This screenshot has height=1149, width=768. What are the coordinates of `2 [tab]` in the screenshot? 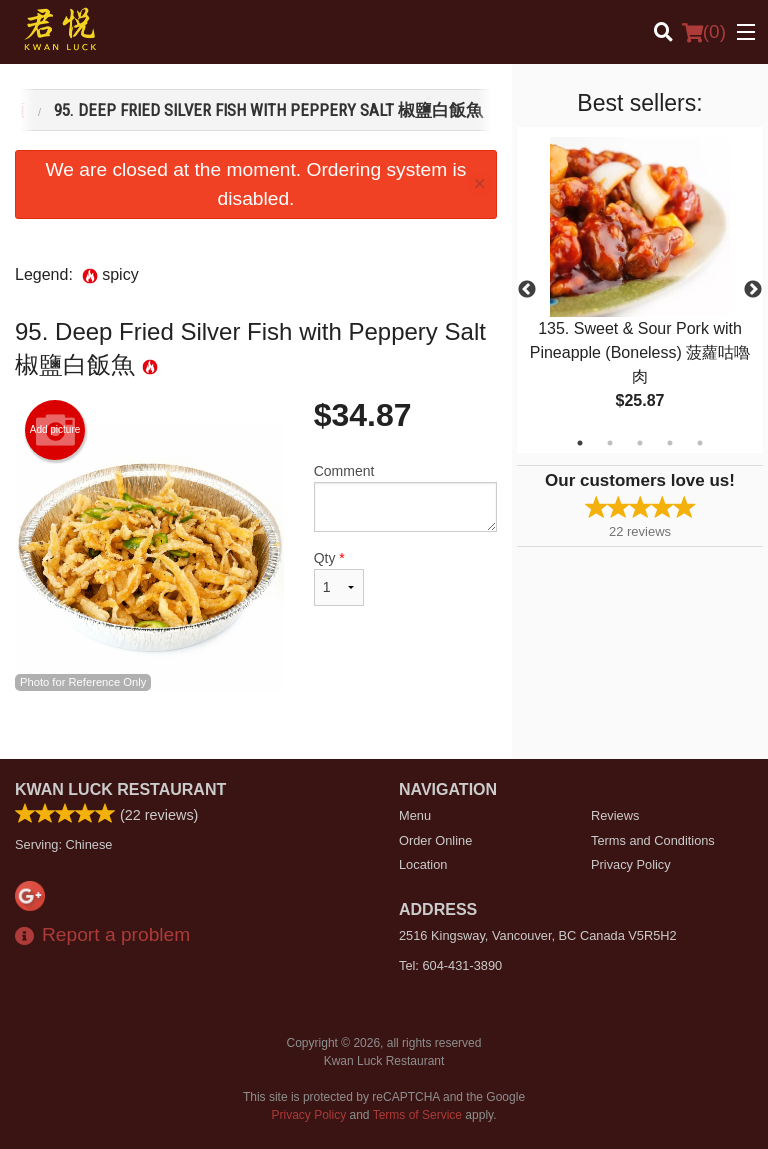 It's located at (610, 443).